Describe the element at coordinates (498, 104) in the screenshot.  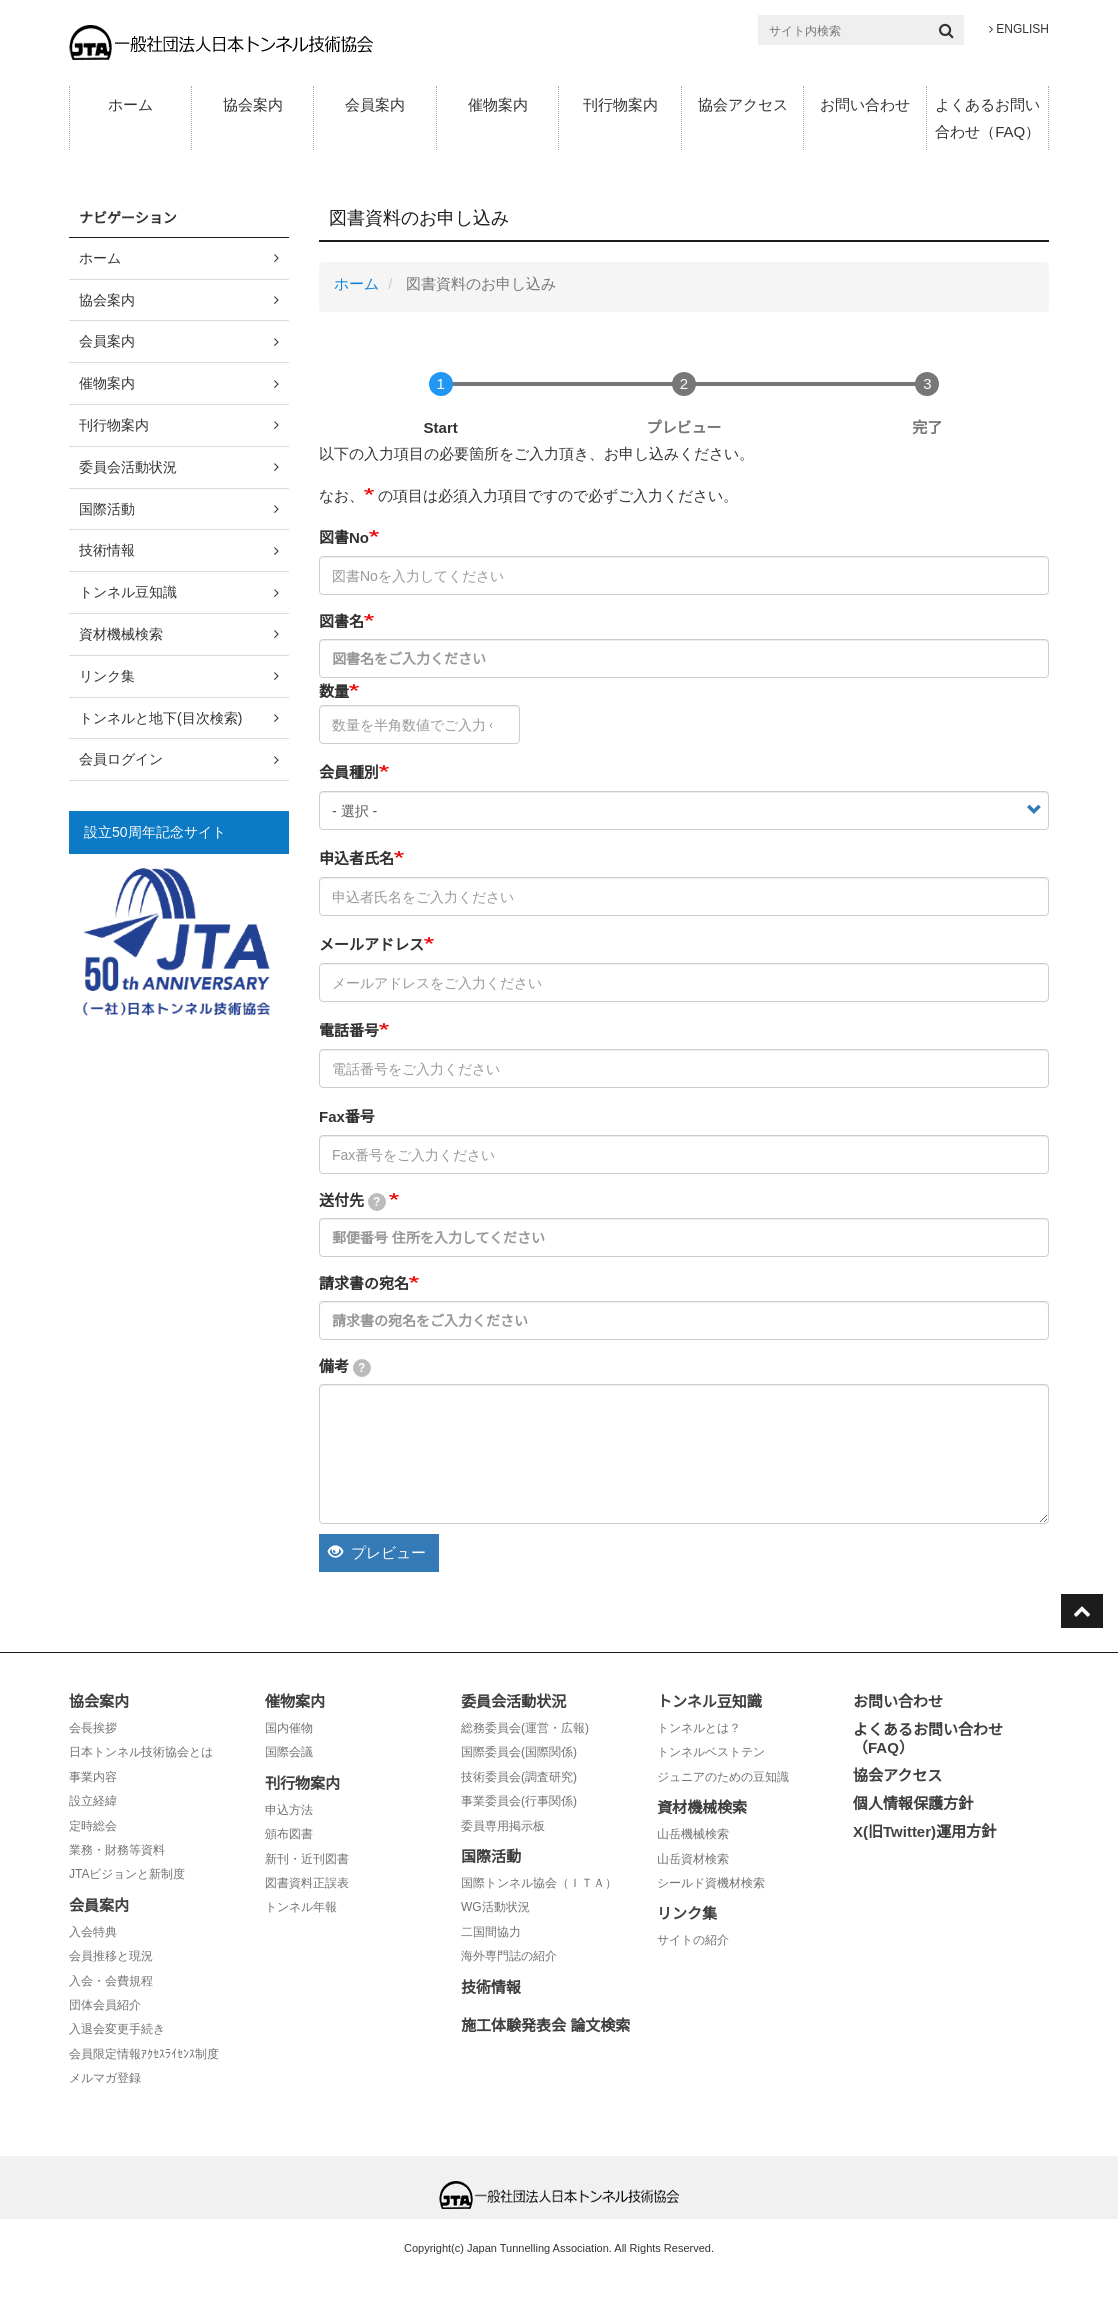
I see `催物案内` at that location.